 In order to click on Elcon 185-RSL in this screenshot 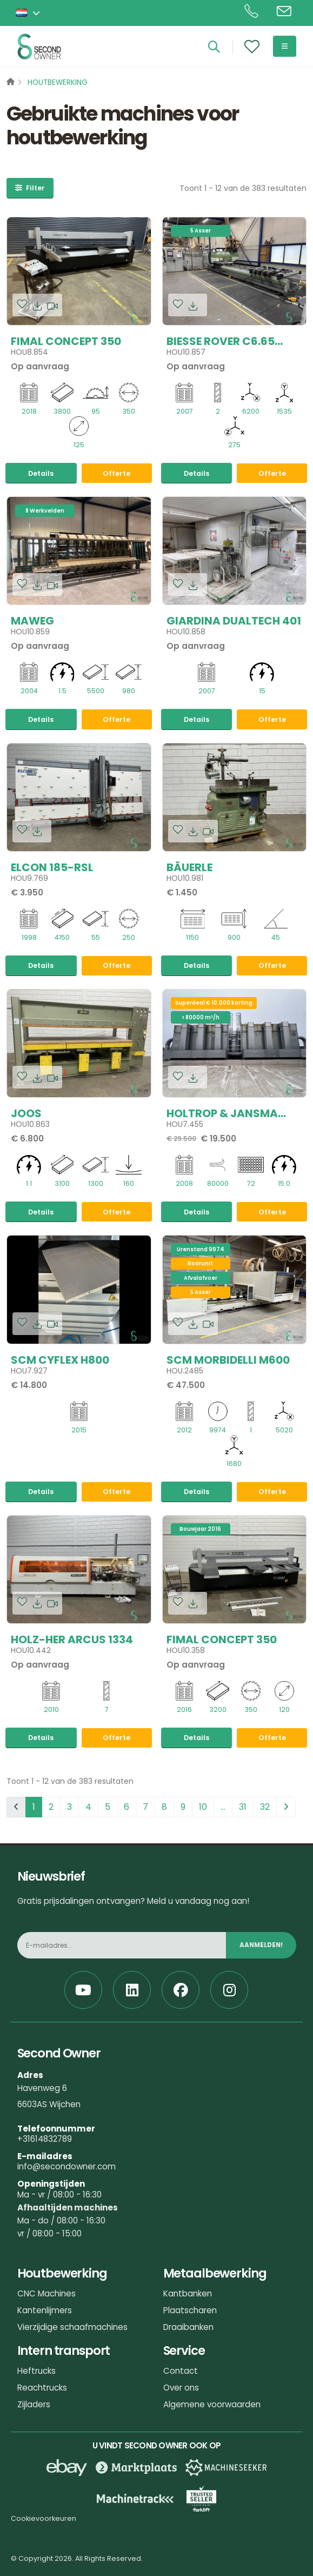, I will do `click(52, 865)`.